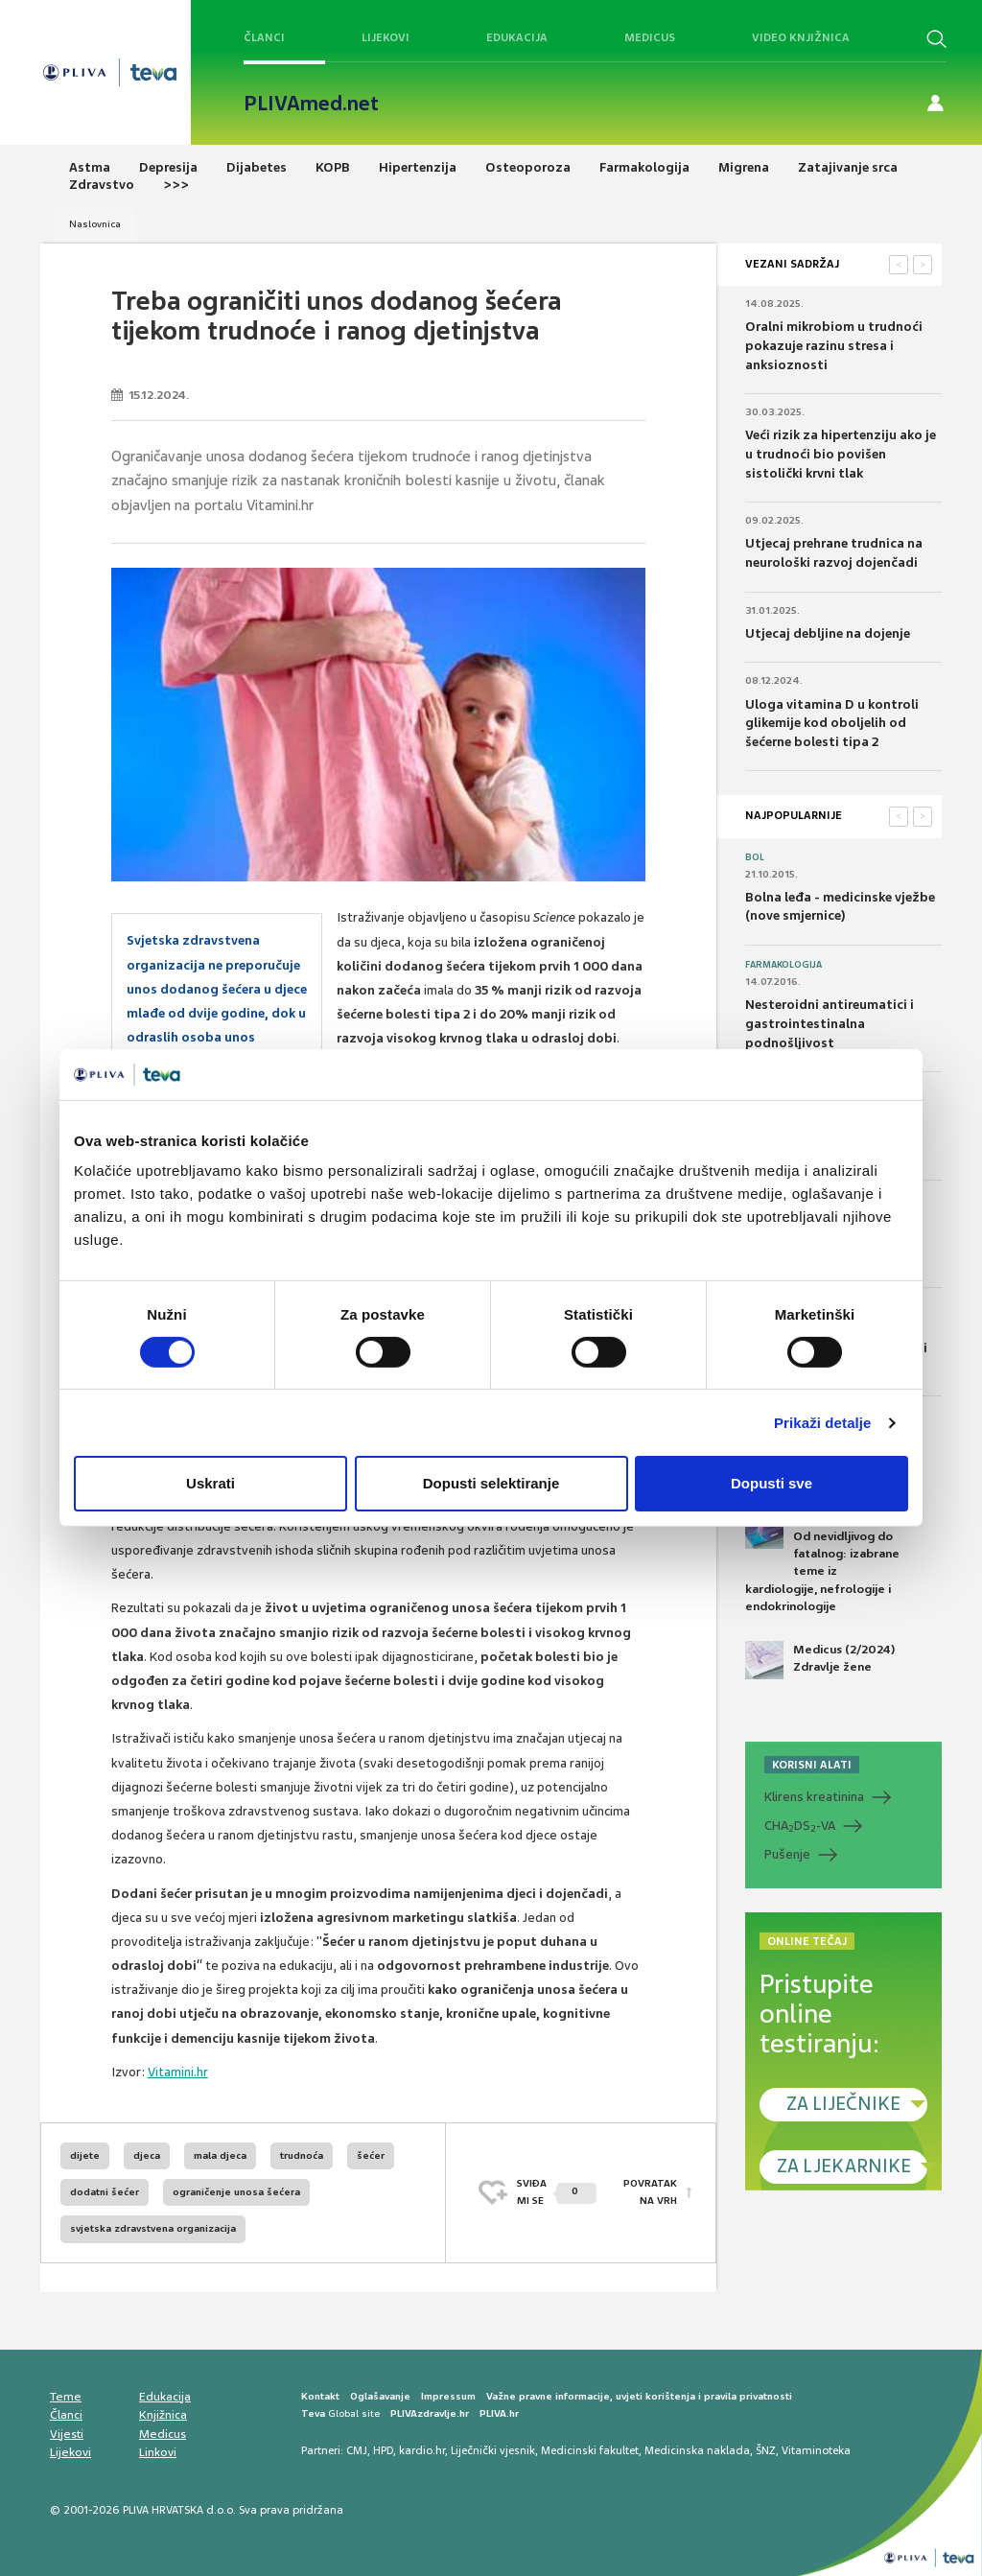 The width and height of the screenshot is (982, 2576). Describe the element at coordinates (812, 1764) in the screenshot. I see `KORISNI ALATI` at that location.